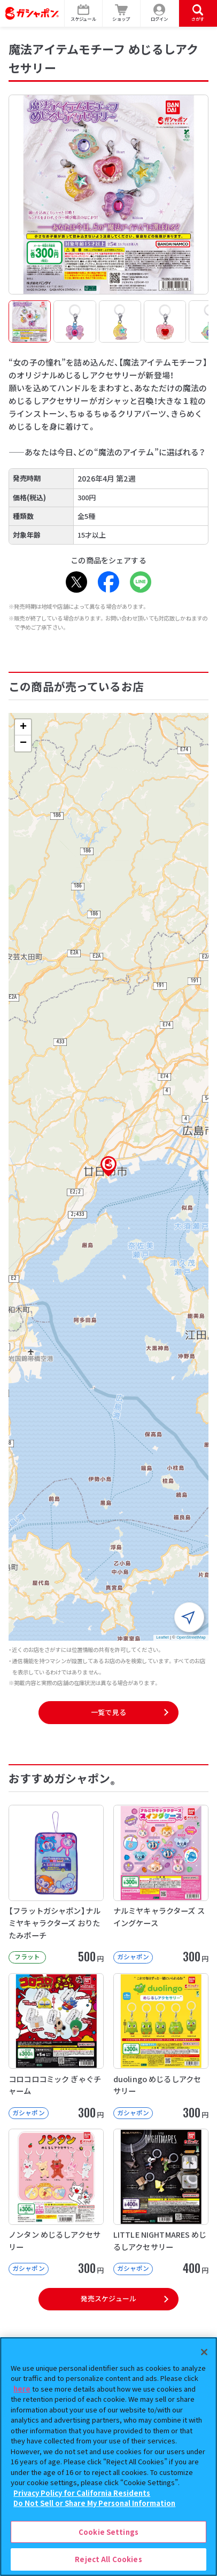  Describe the element at coordinates (191, 1637) in the screenshot. I see `OpenStreetMap` at that location.